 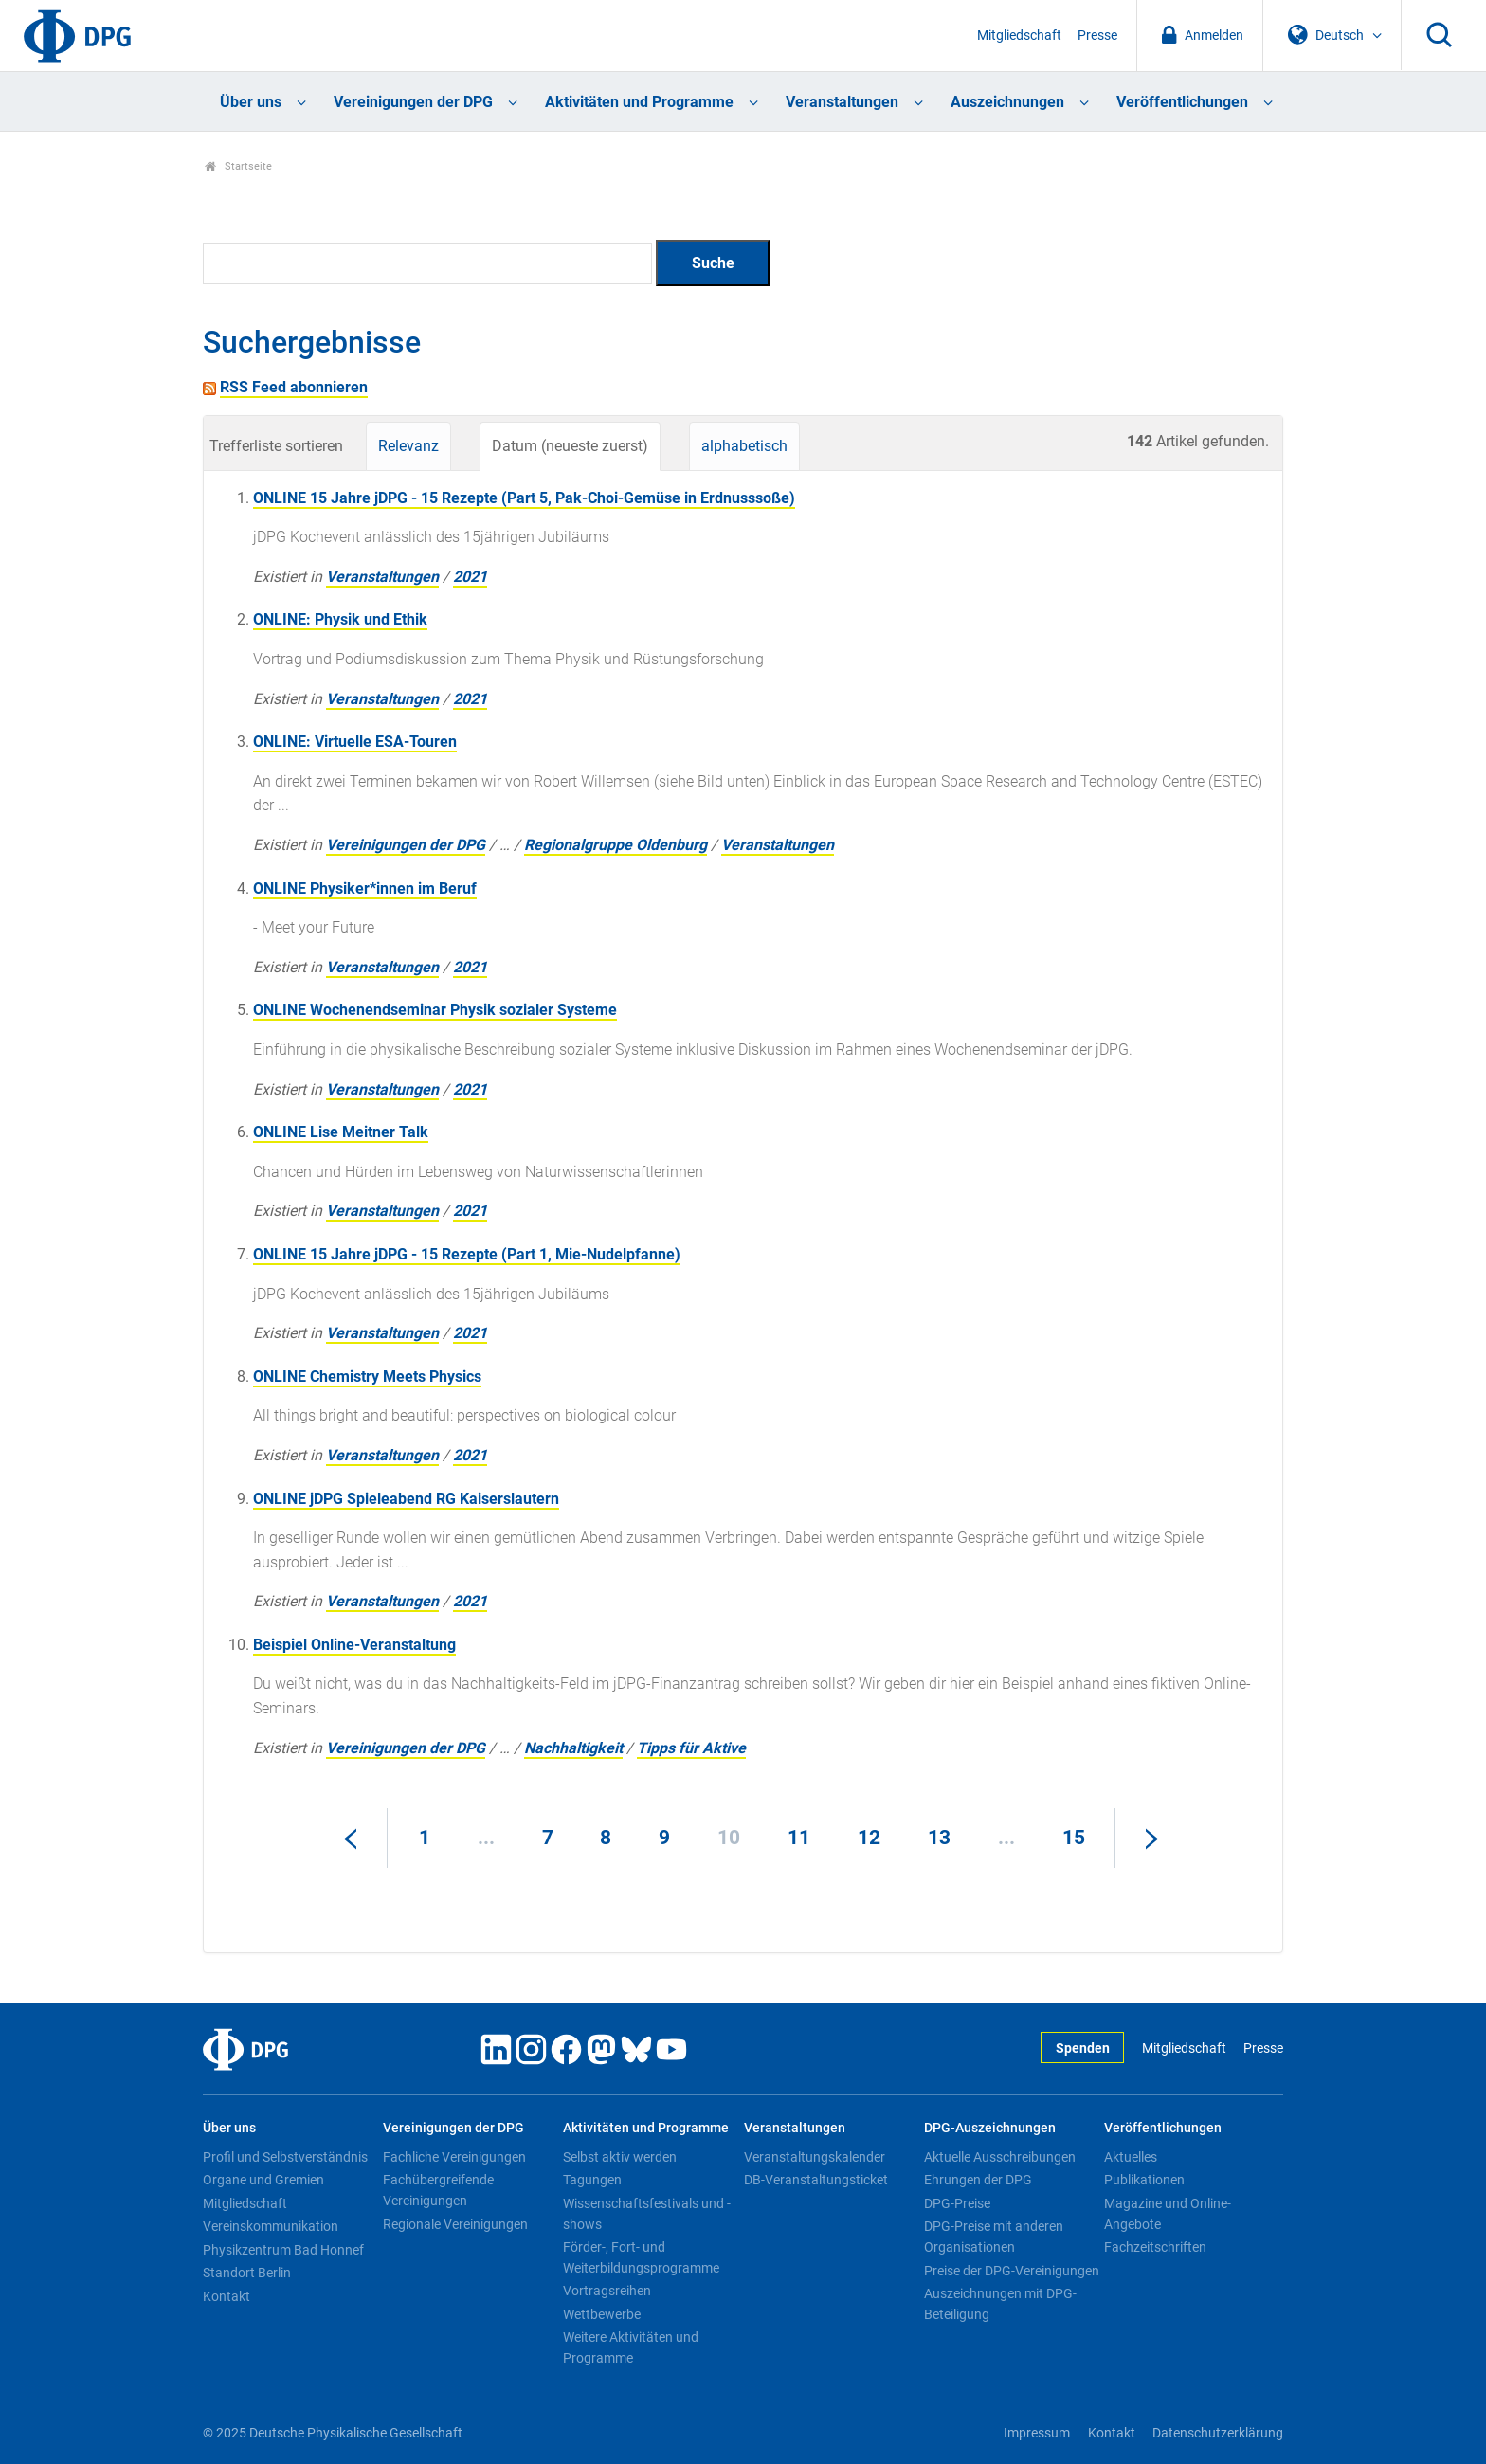 I want to click on Vereinskommunikation, so click(x=270, y=2226).